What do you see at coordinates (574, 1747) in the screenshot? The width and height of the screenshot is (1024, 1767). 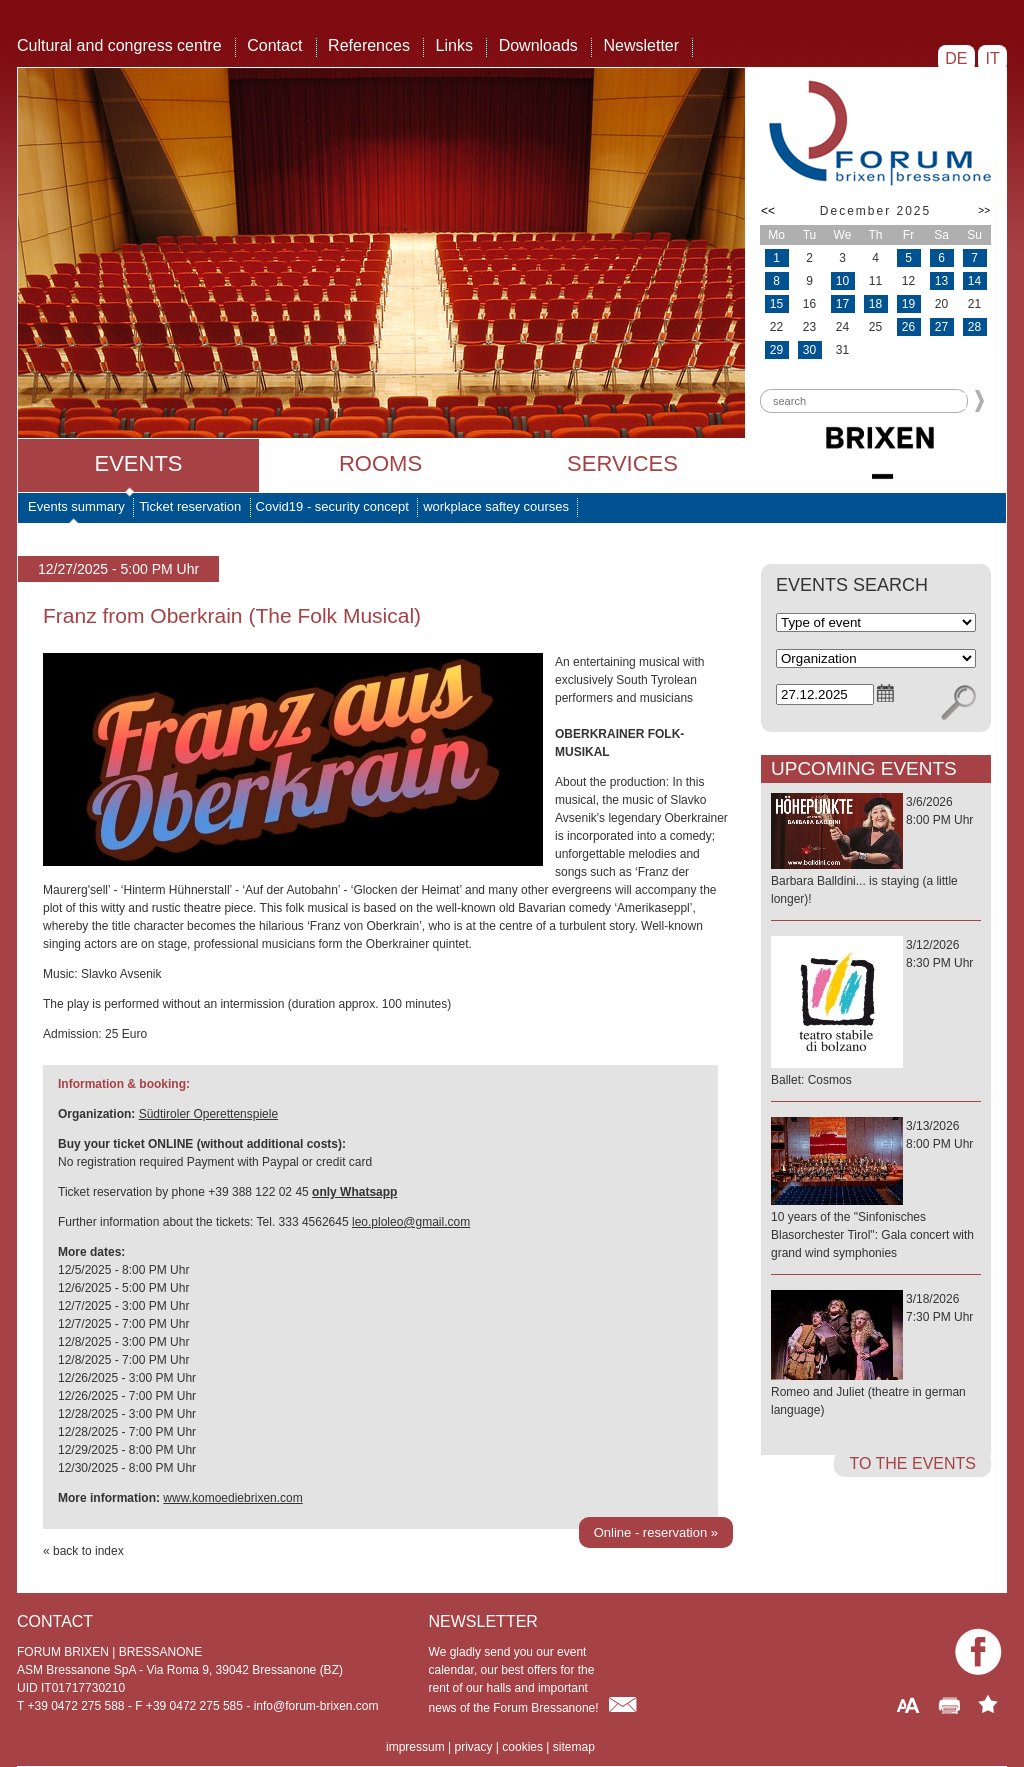 I see `sitemap` at bounding box center [574, 1747].